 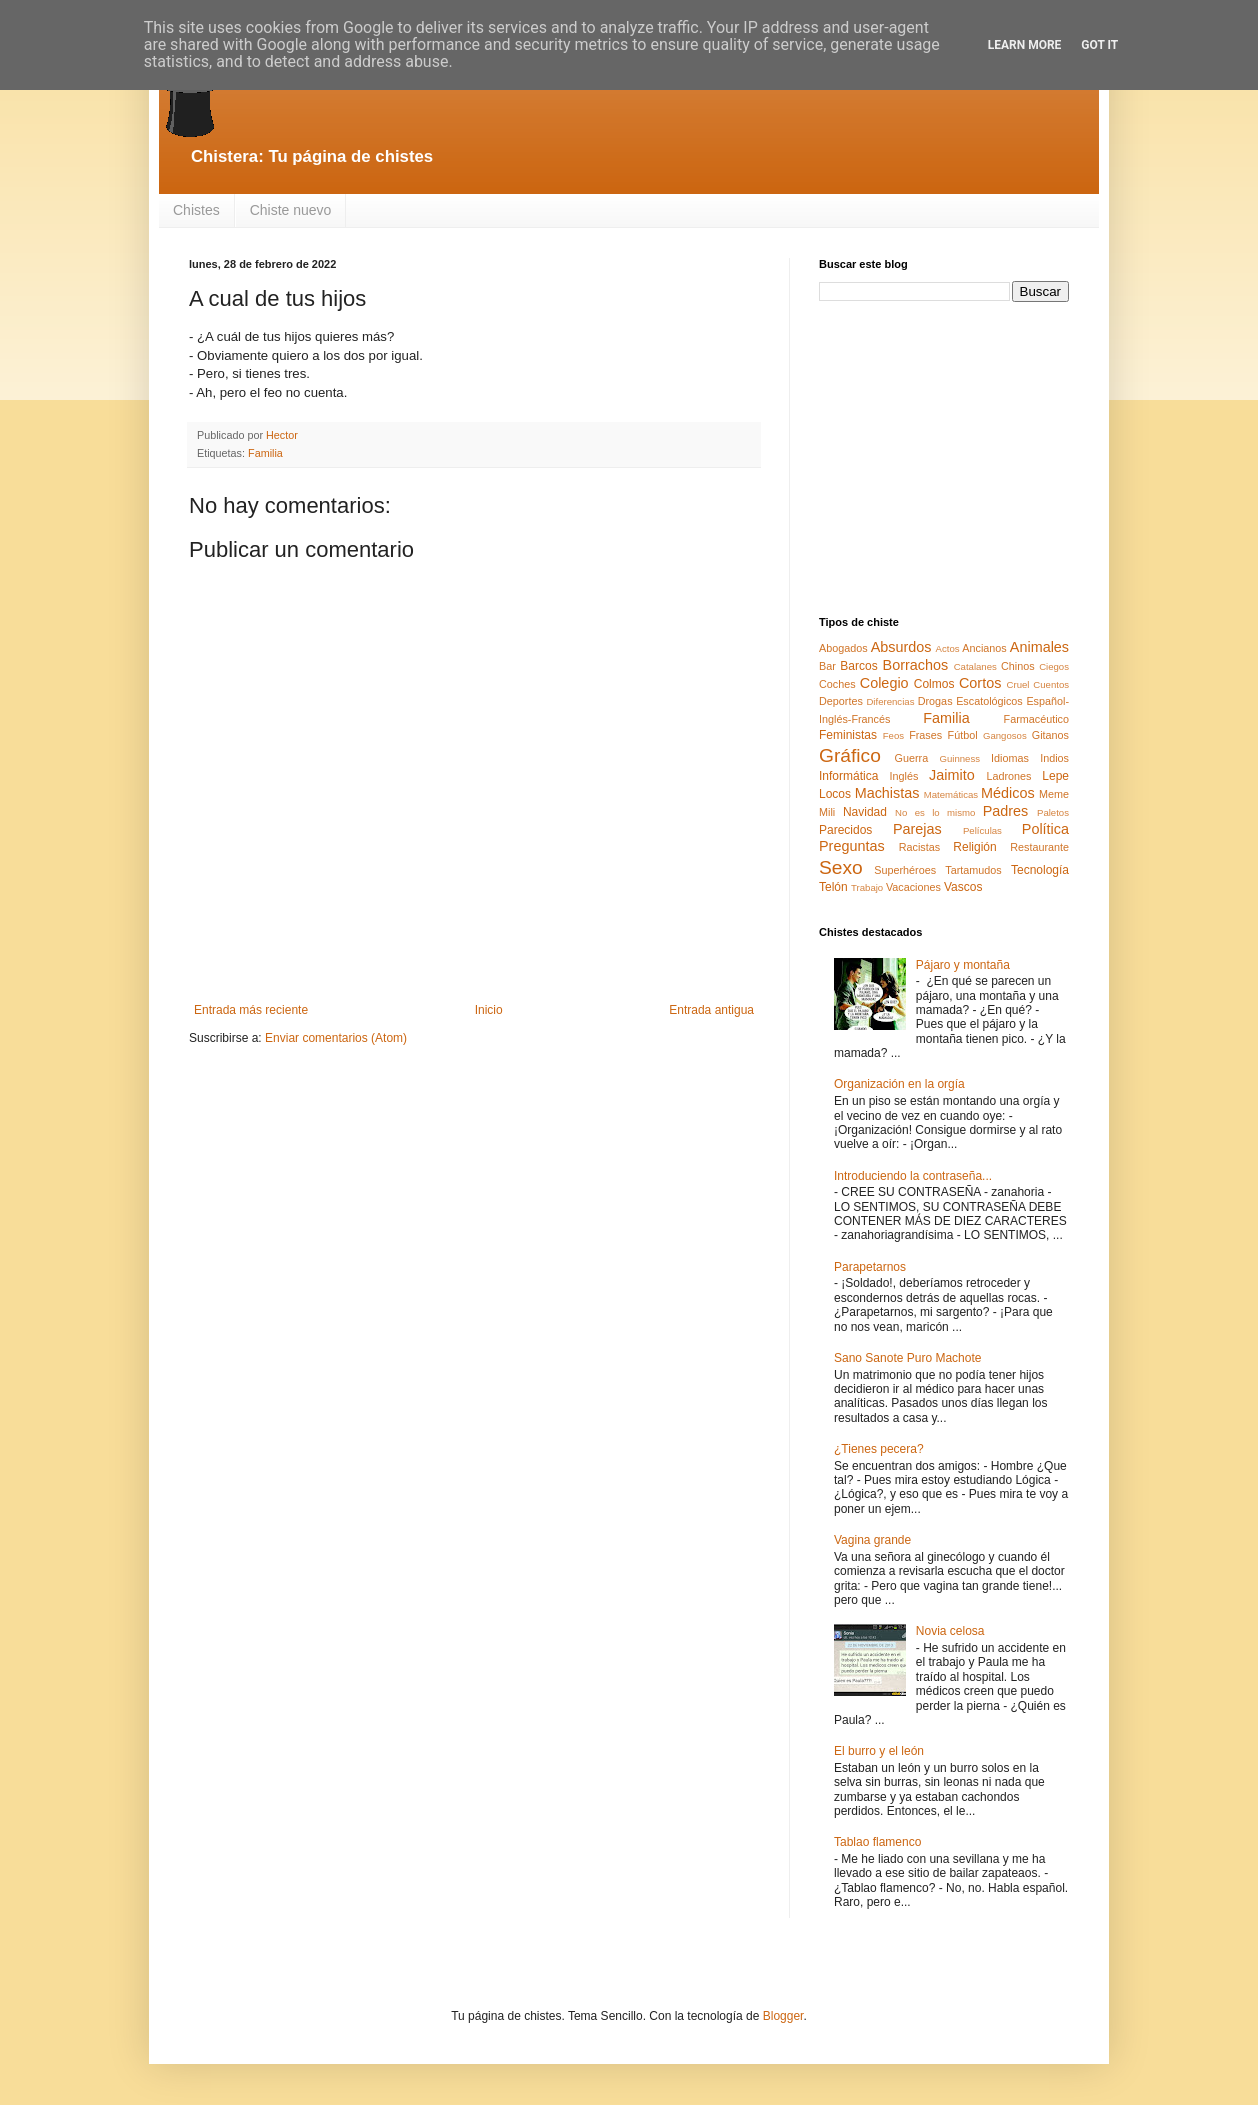 What do you see at coordinates (870, 1267) in the screenshot?
I see `Parapetarnos` at bounding box center [870, 1267].